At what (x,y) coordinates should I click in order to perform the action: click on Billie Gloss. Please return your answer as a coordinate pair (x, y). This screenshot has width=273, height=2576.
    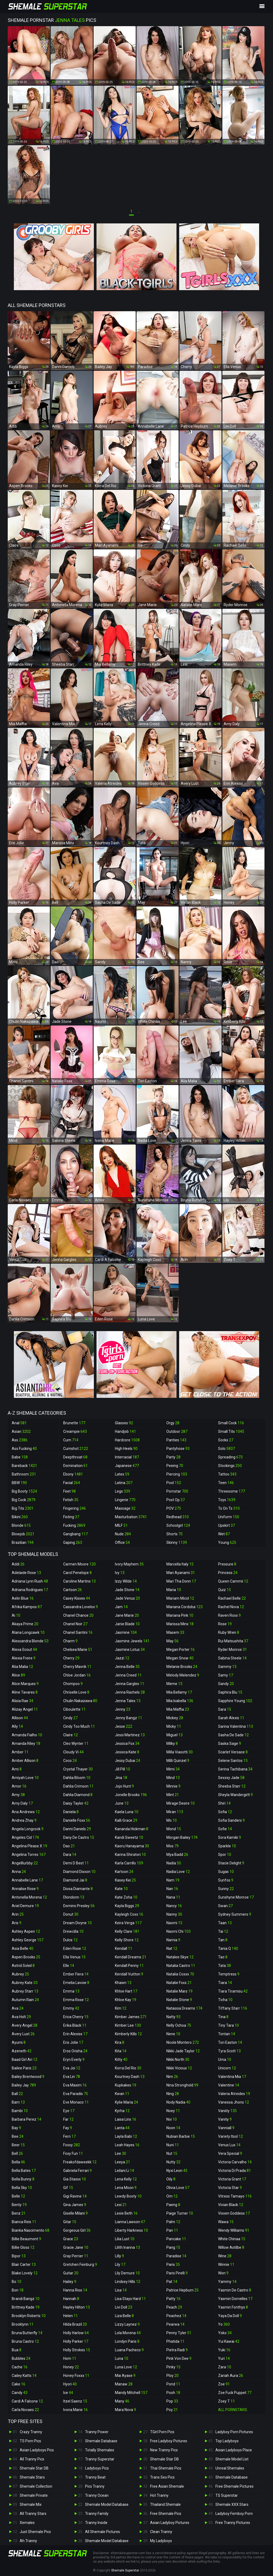
    Looking at the image, I should click on (23, 2247).